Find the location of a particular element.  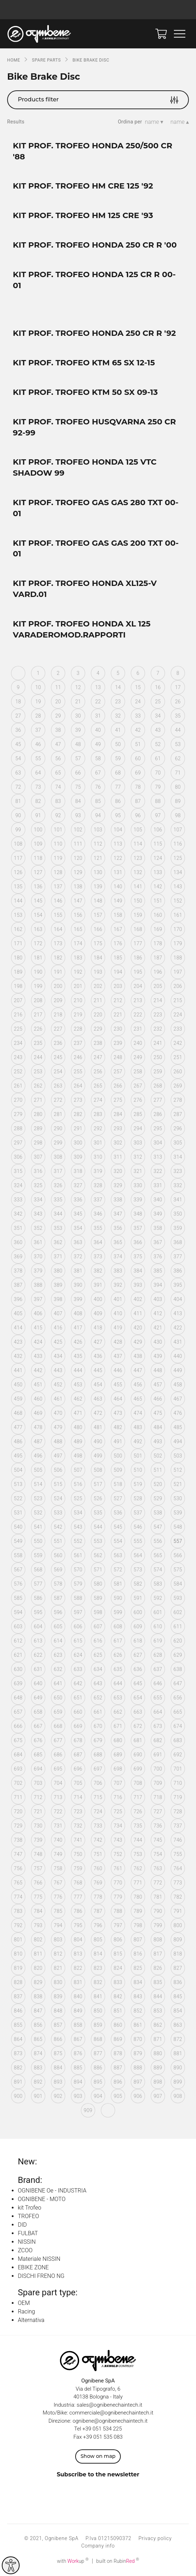

250 is located at coordinates (158, 1057).